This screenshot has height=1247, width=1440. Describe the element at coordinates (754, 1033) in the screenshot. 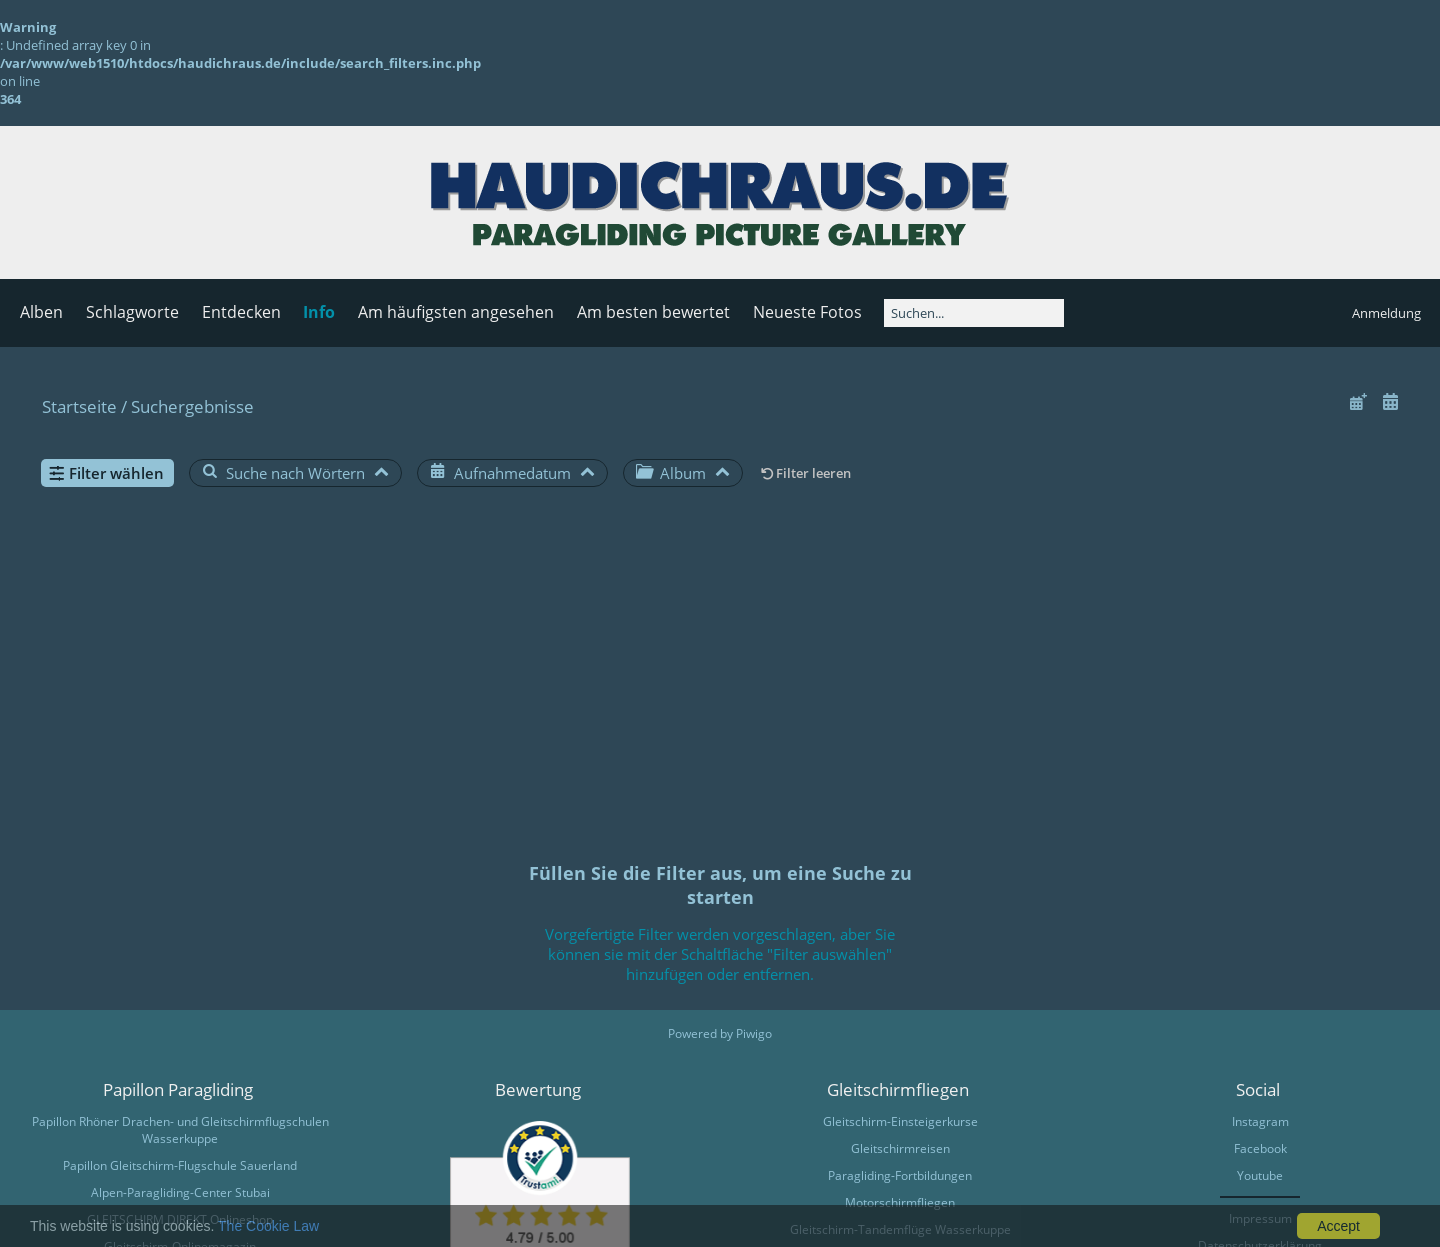

I see `Piwigo` at that location.